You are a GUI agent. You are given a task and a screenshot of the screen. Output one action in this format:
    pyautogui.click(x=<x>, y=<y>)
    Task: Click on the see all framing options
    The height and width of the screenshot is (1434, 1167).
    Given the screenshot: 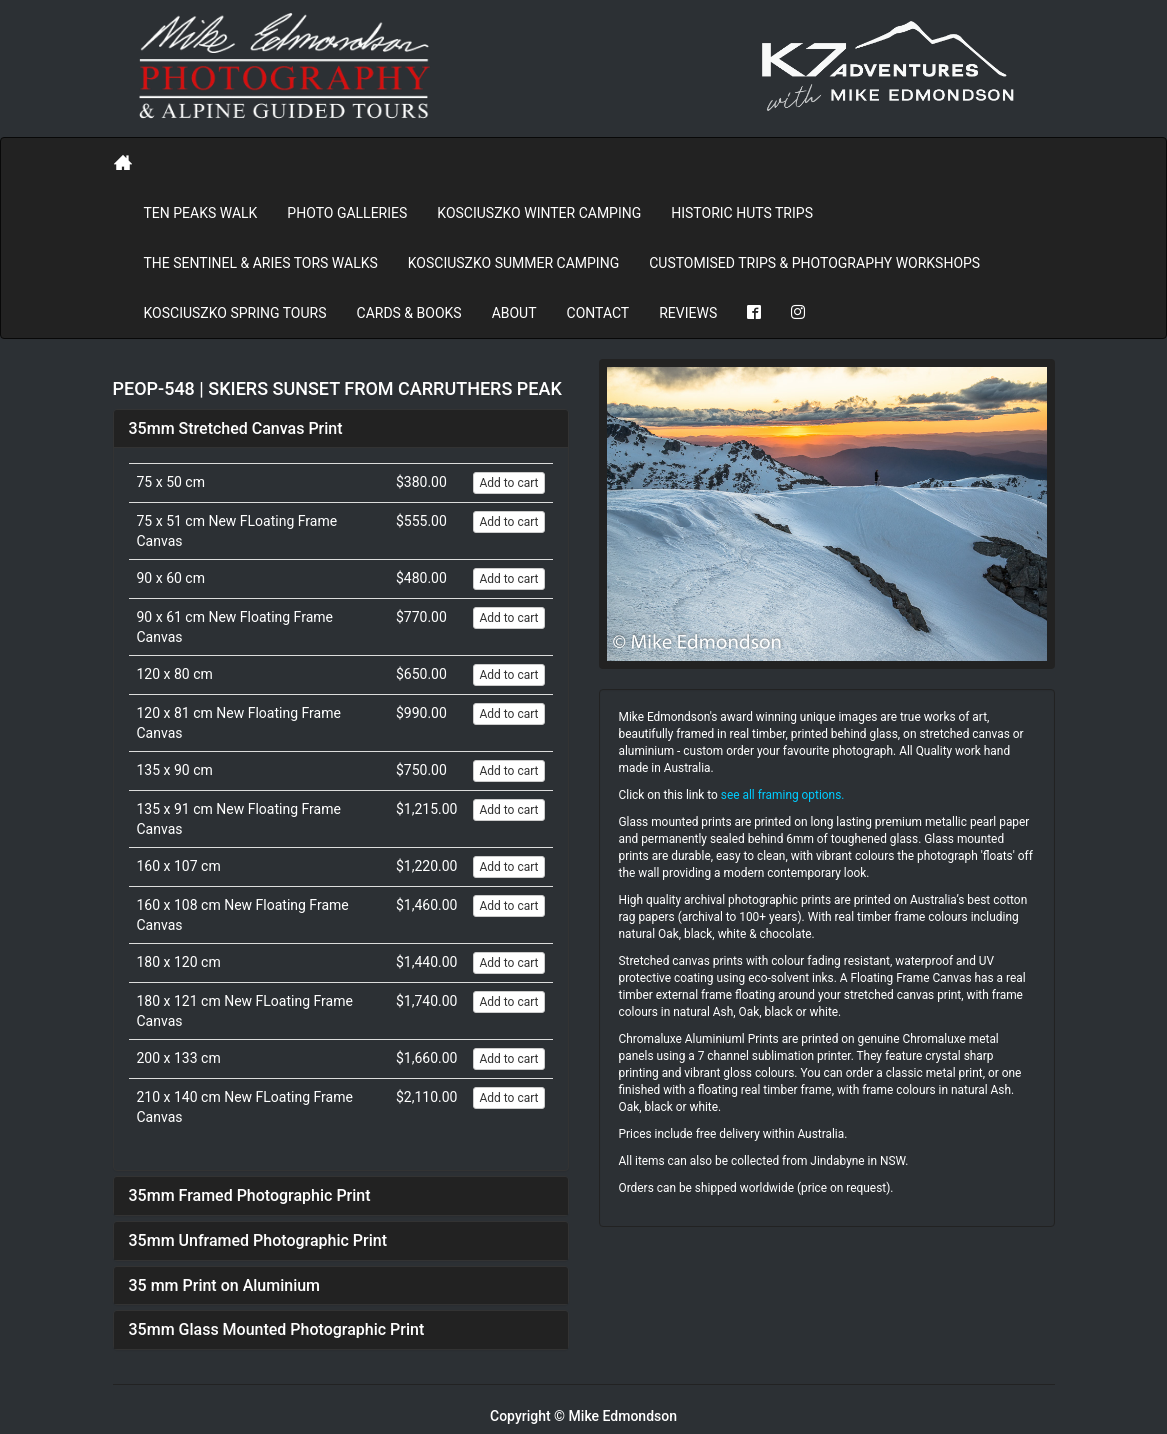 What is the action you would take?
    pyautogui.click(x=781, y=795)
    